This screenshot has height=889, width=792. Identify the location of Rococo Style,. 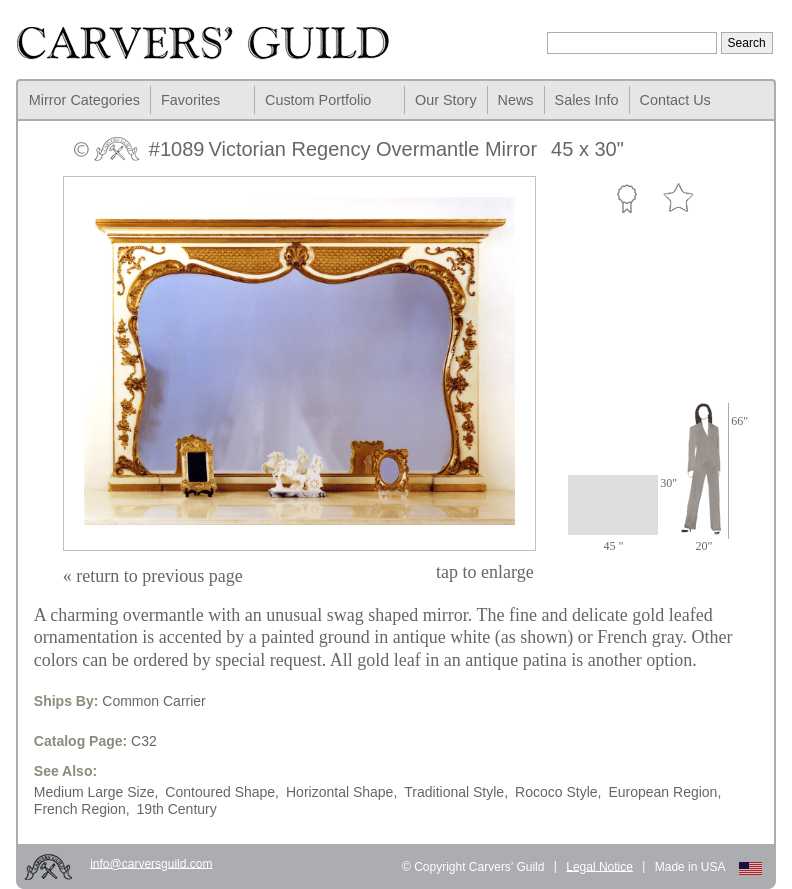
(558, 792).